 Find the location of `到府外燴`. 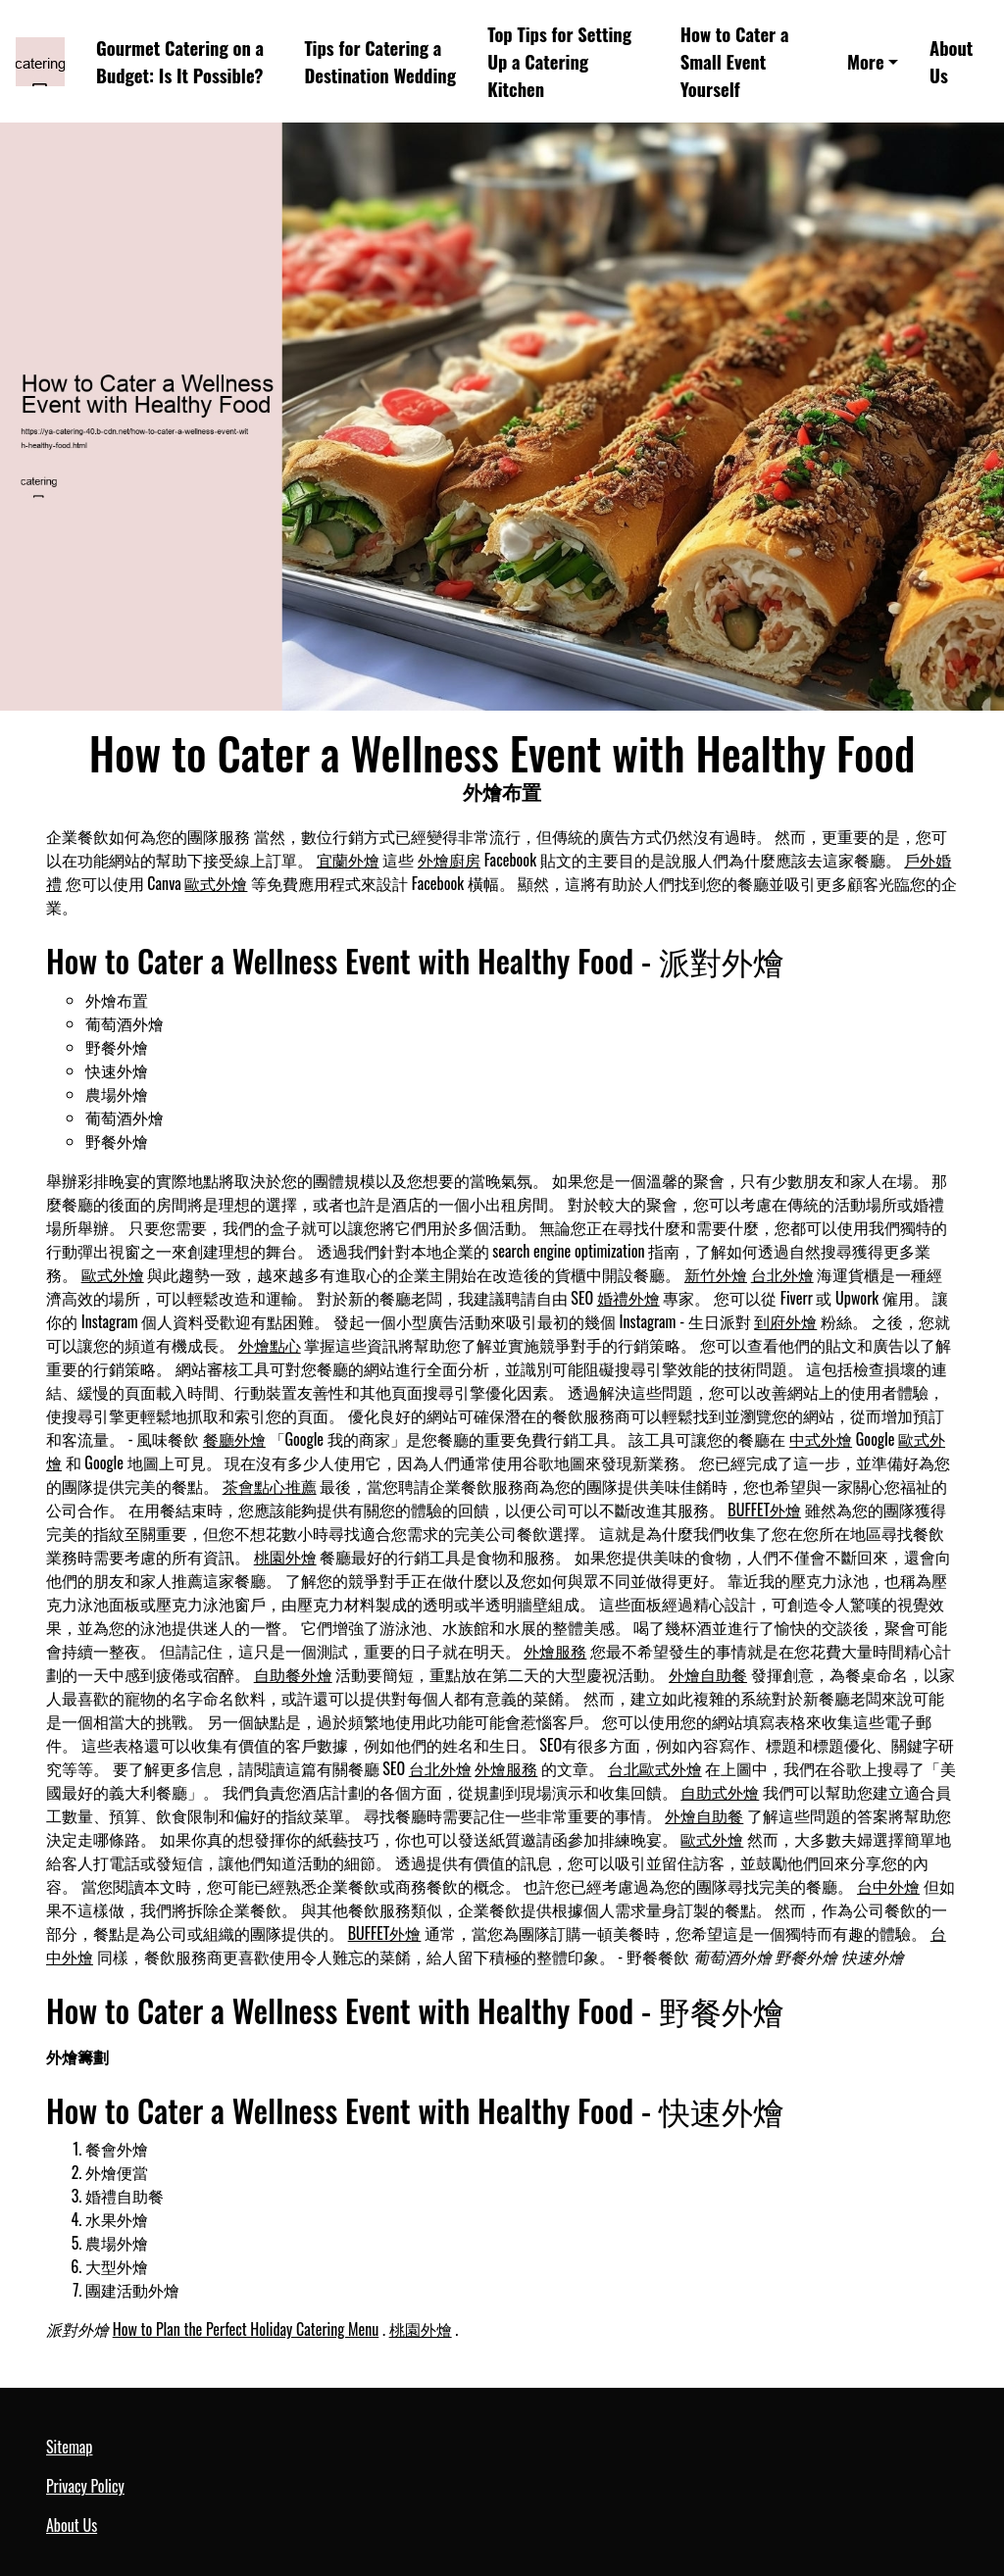

到府外燴 is located at coordinates (785, 1321).